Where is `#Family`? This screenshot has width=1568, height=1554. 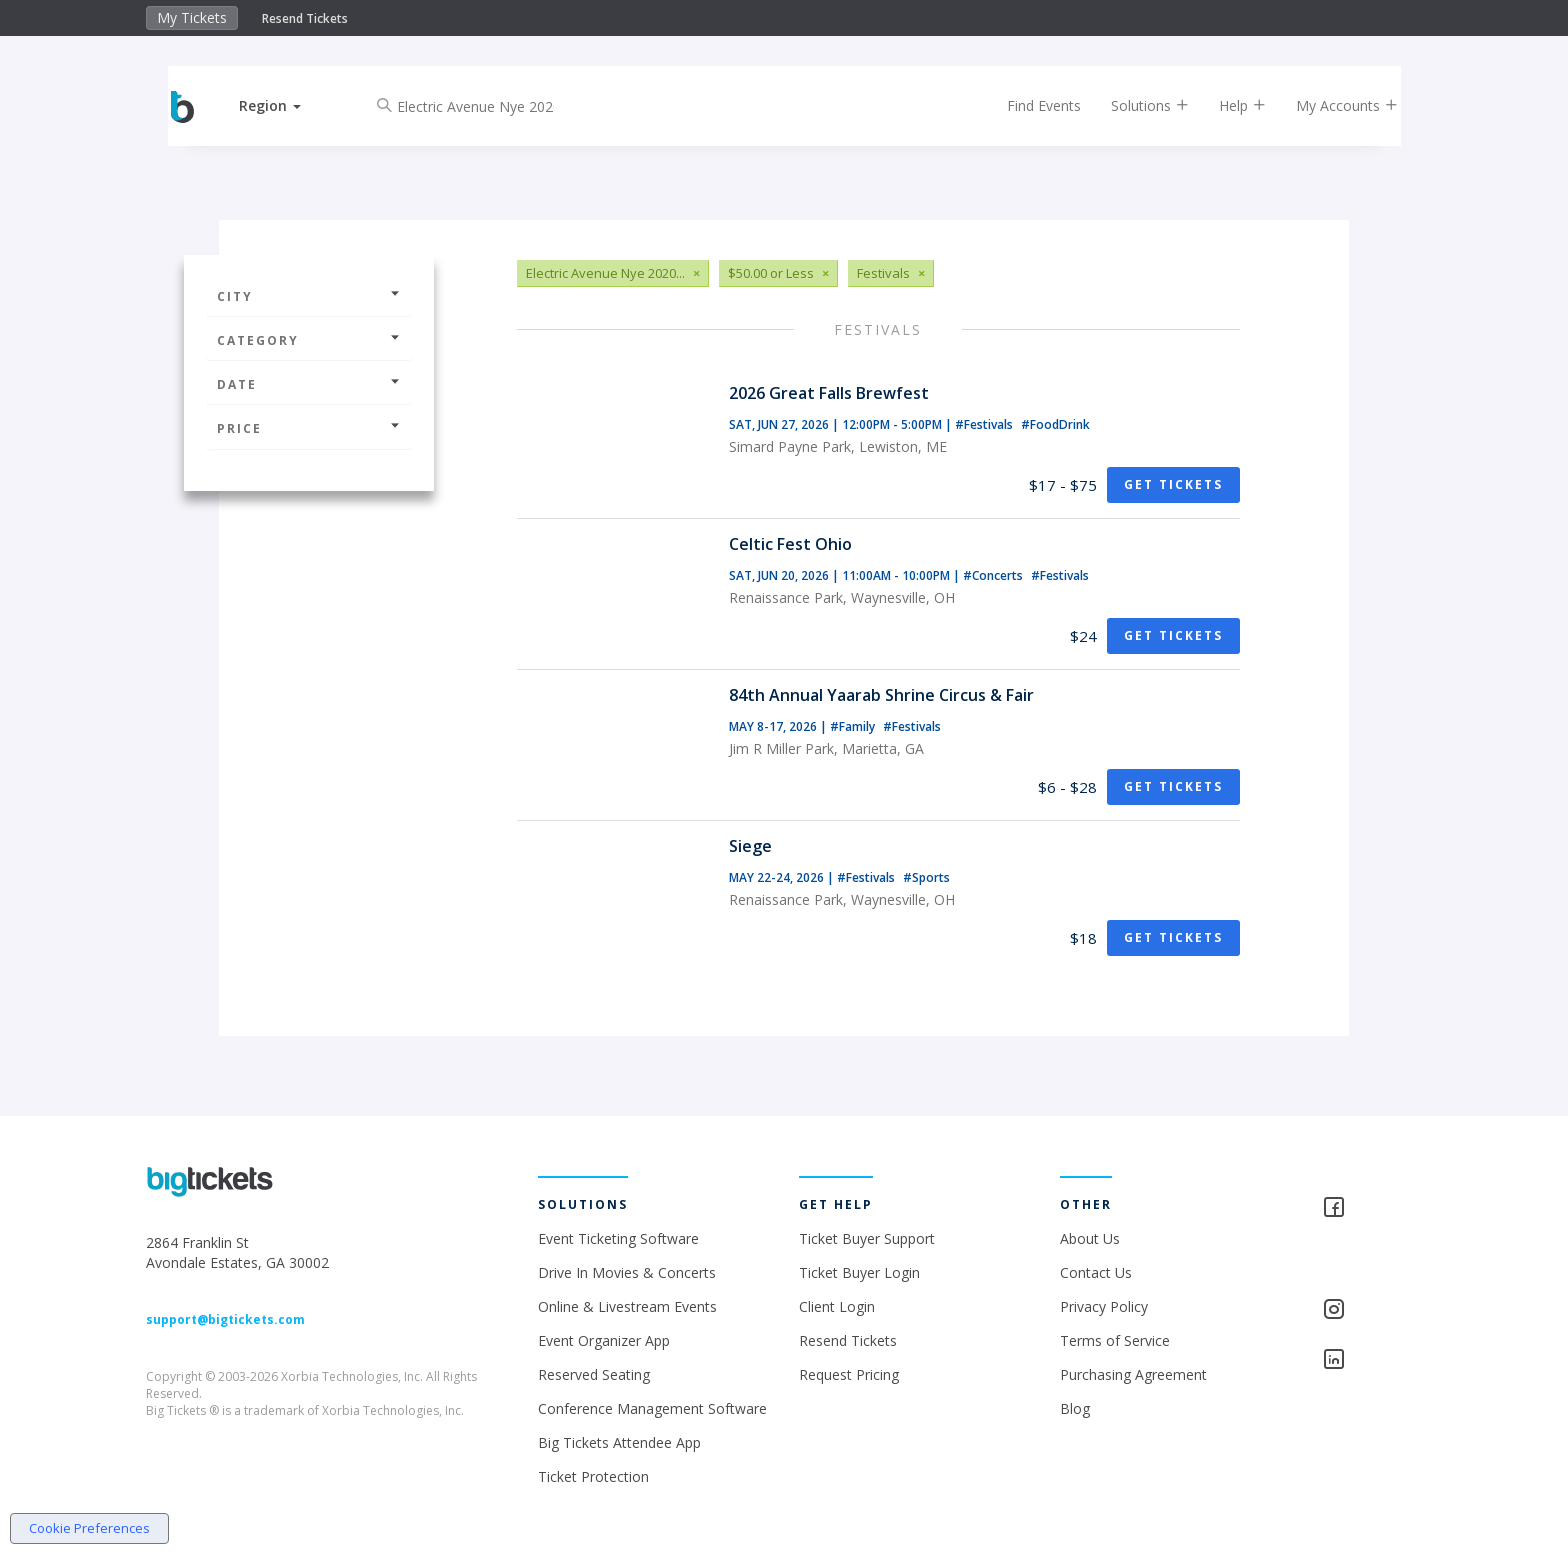 #Family is located at coordinates (854, 726).